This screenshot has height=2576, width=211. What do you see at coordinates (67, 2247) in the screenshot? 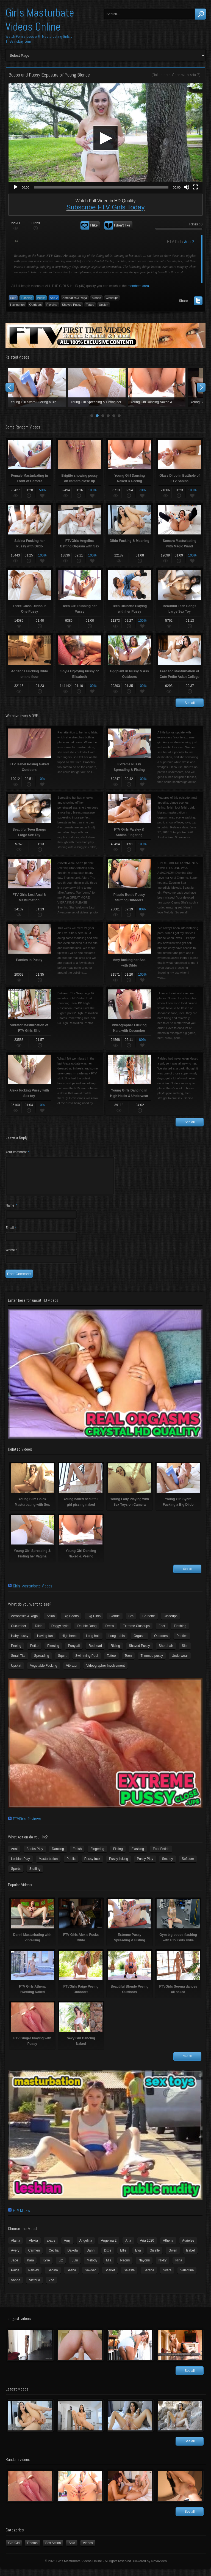
I see `Amy [Amy (3 items)]` at bounding box center [67, 2247].